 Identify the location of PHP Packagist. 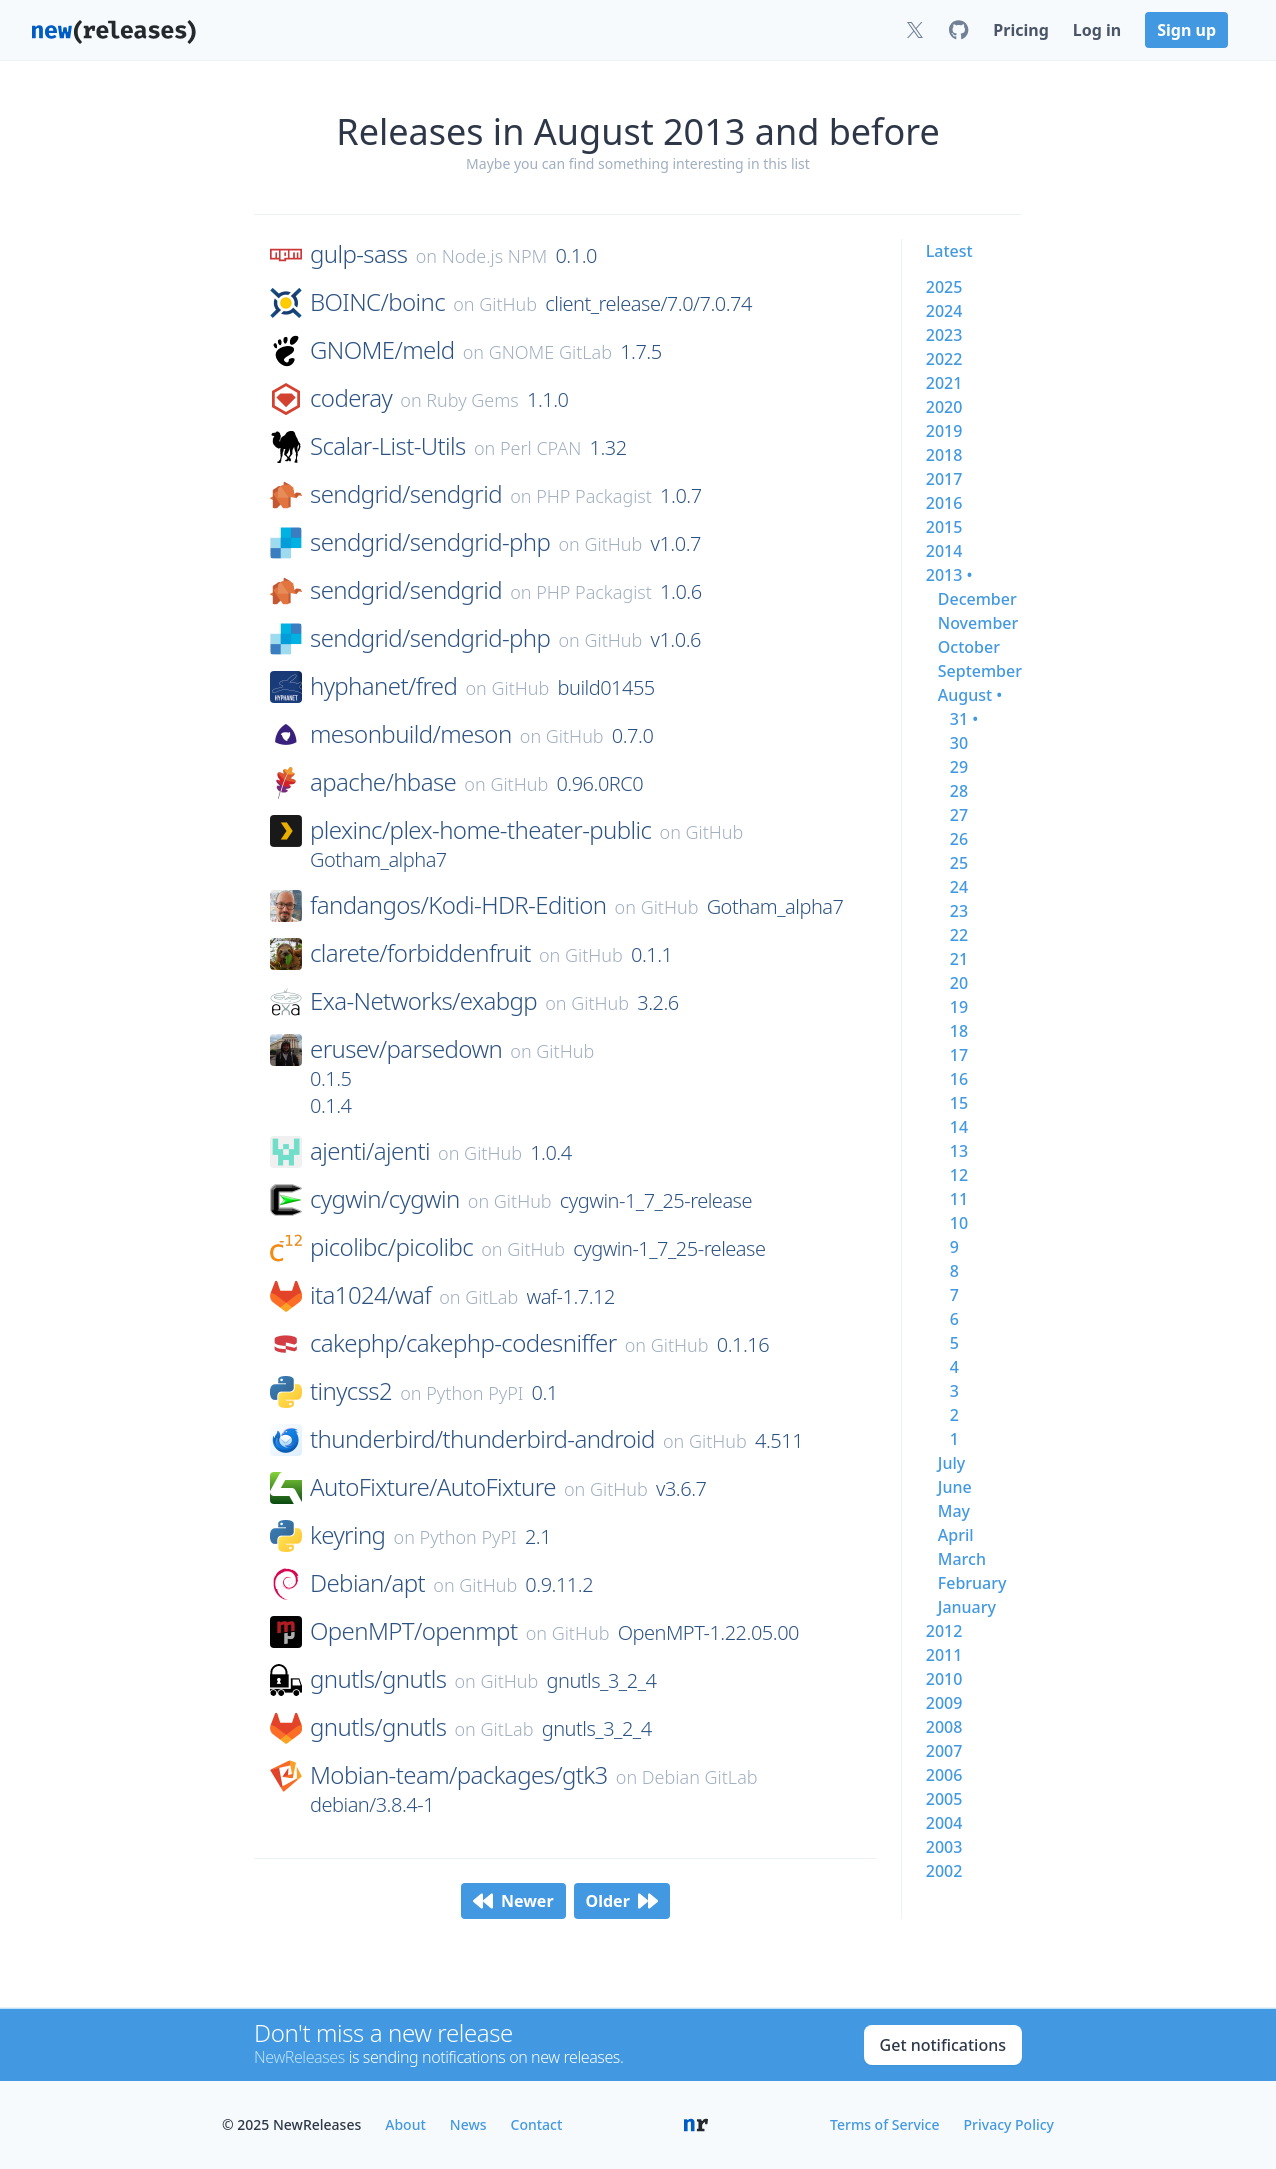
(594, 496).